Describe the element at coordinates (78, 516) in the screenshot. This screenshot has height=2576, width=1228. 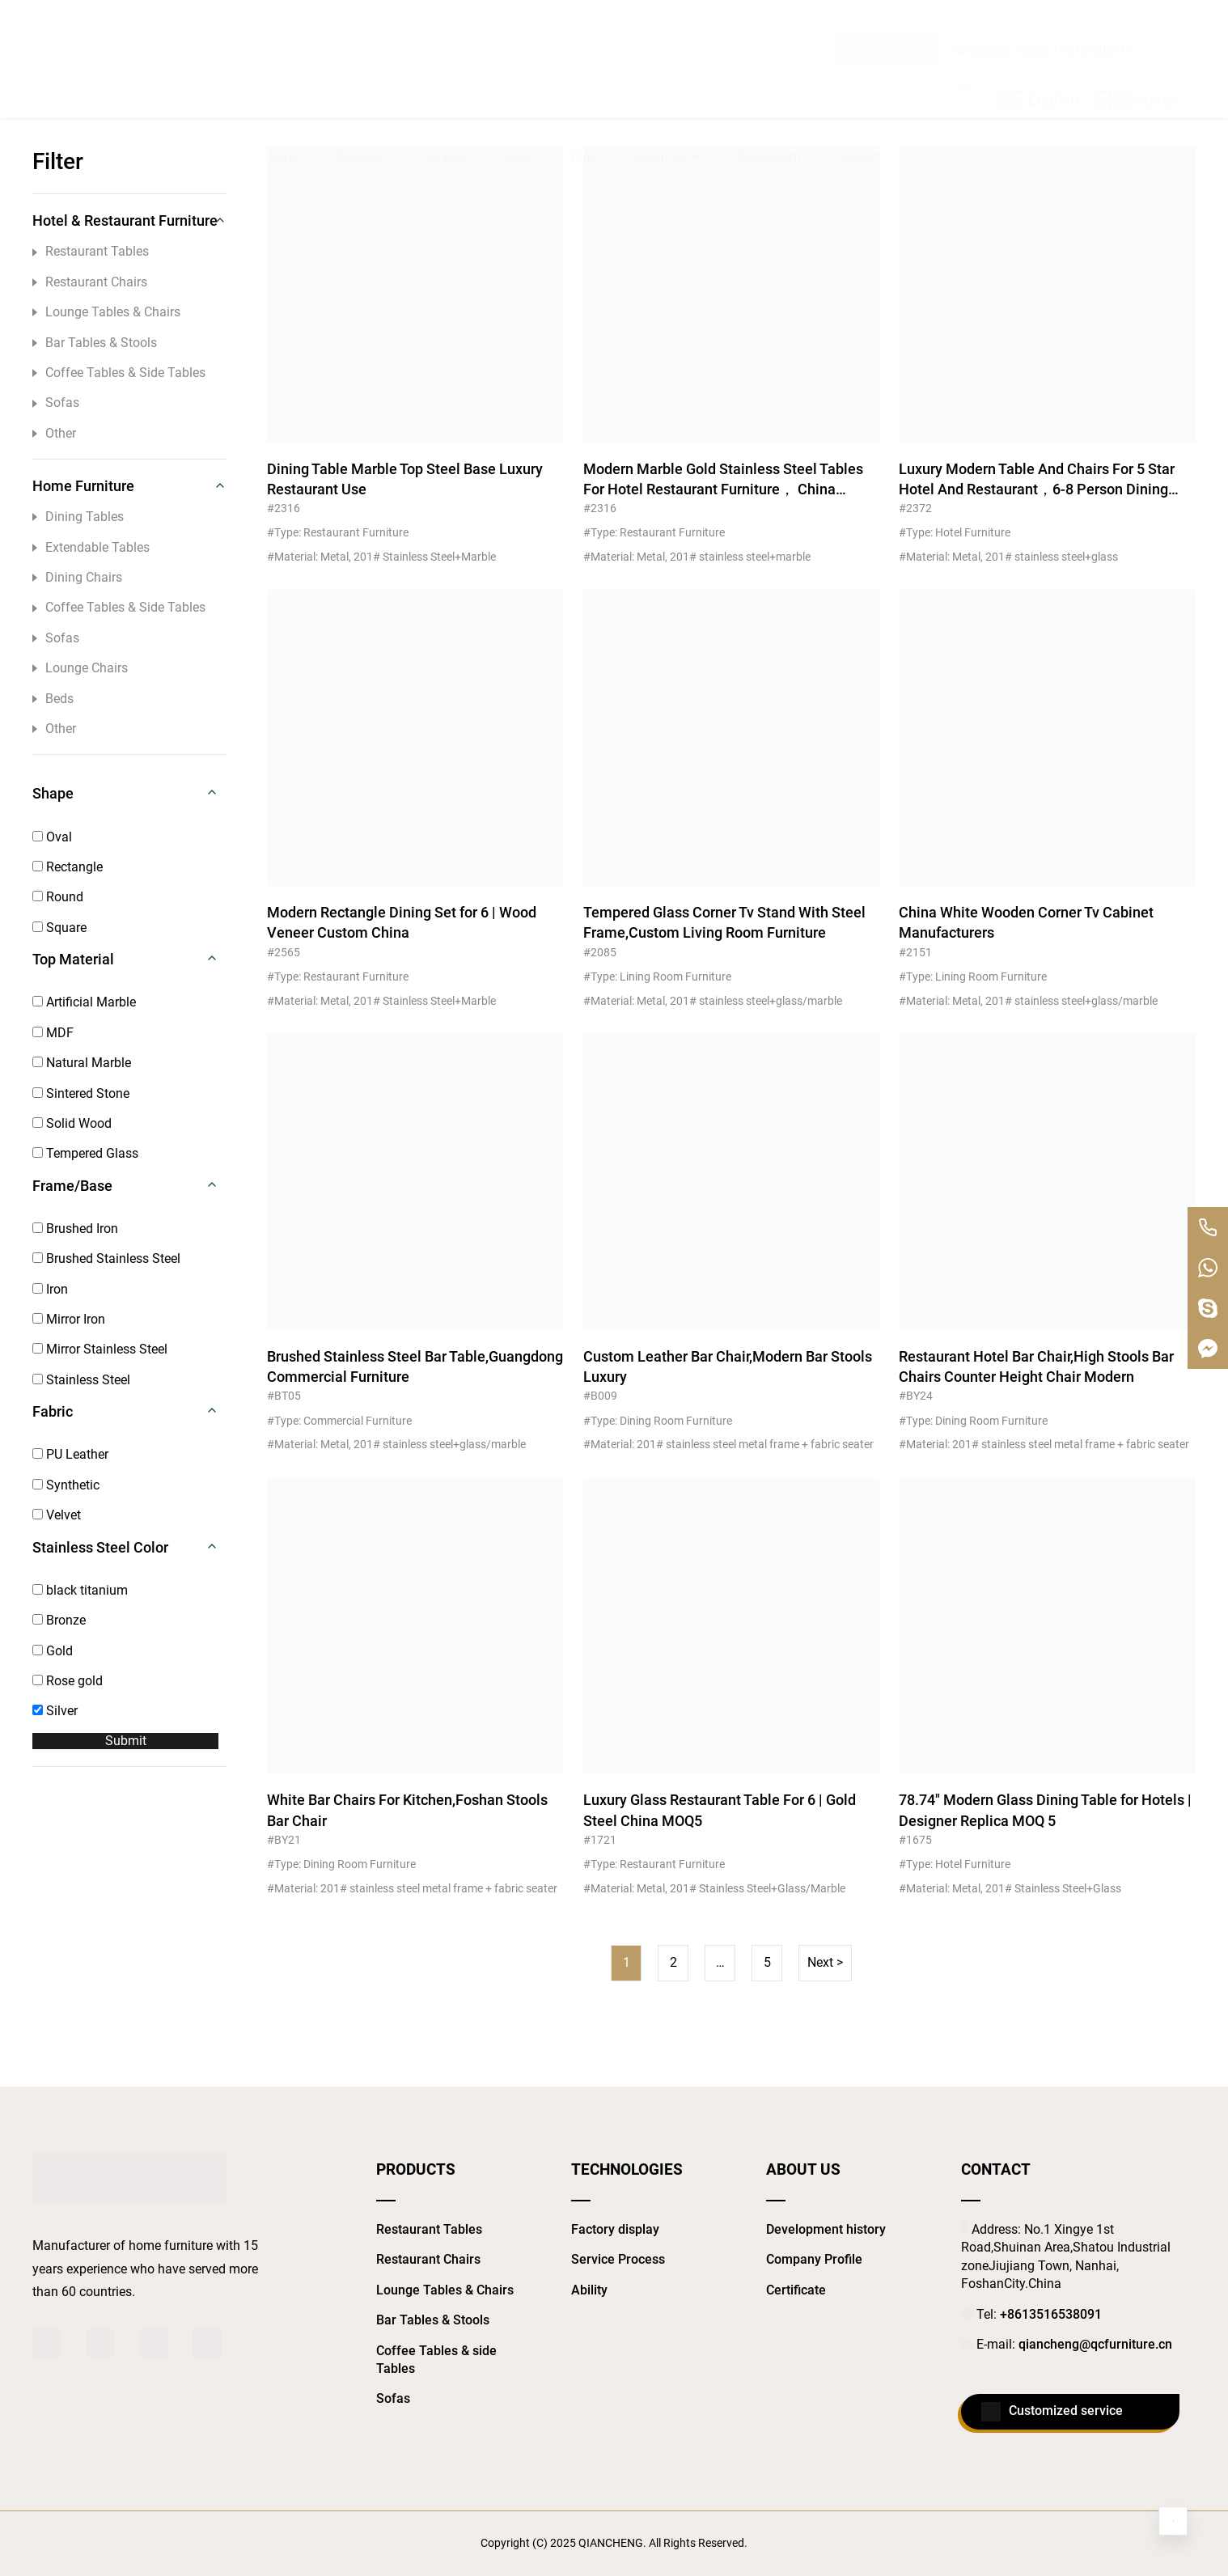
I see `Dining Tables` at that location.